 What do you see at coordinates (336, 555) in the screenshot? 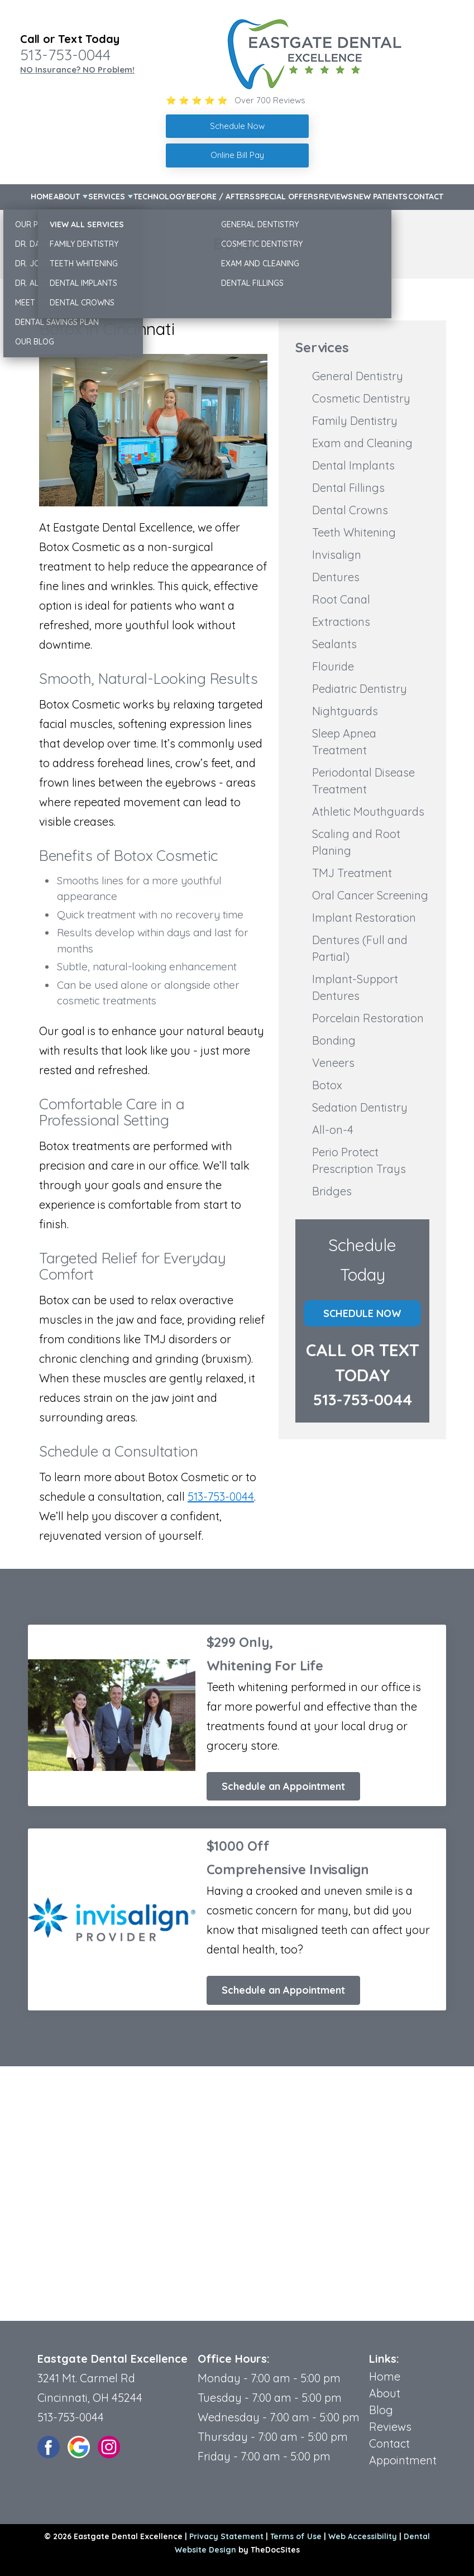
I see `Invisalign` at bounding box center [336, 555].